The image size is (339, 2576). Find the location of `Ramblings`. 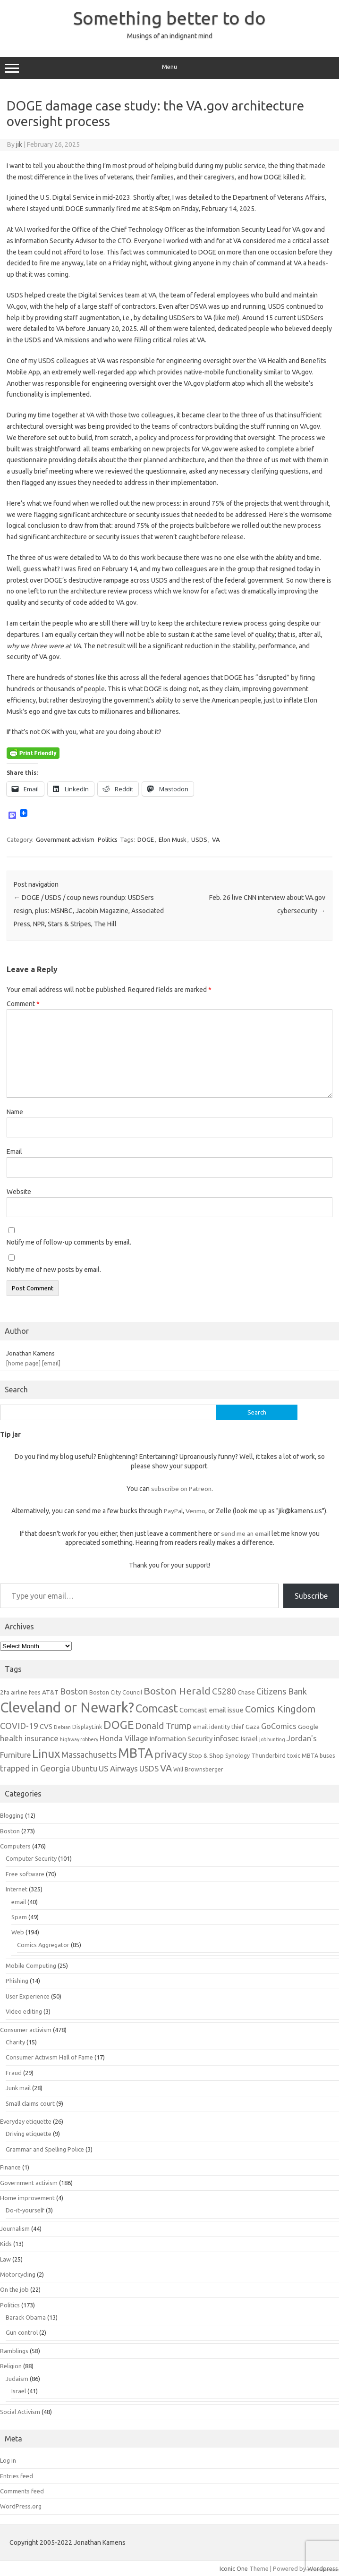

Ramblings is located at coordinates (14, 2350).